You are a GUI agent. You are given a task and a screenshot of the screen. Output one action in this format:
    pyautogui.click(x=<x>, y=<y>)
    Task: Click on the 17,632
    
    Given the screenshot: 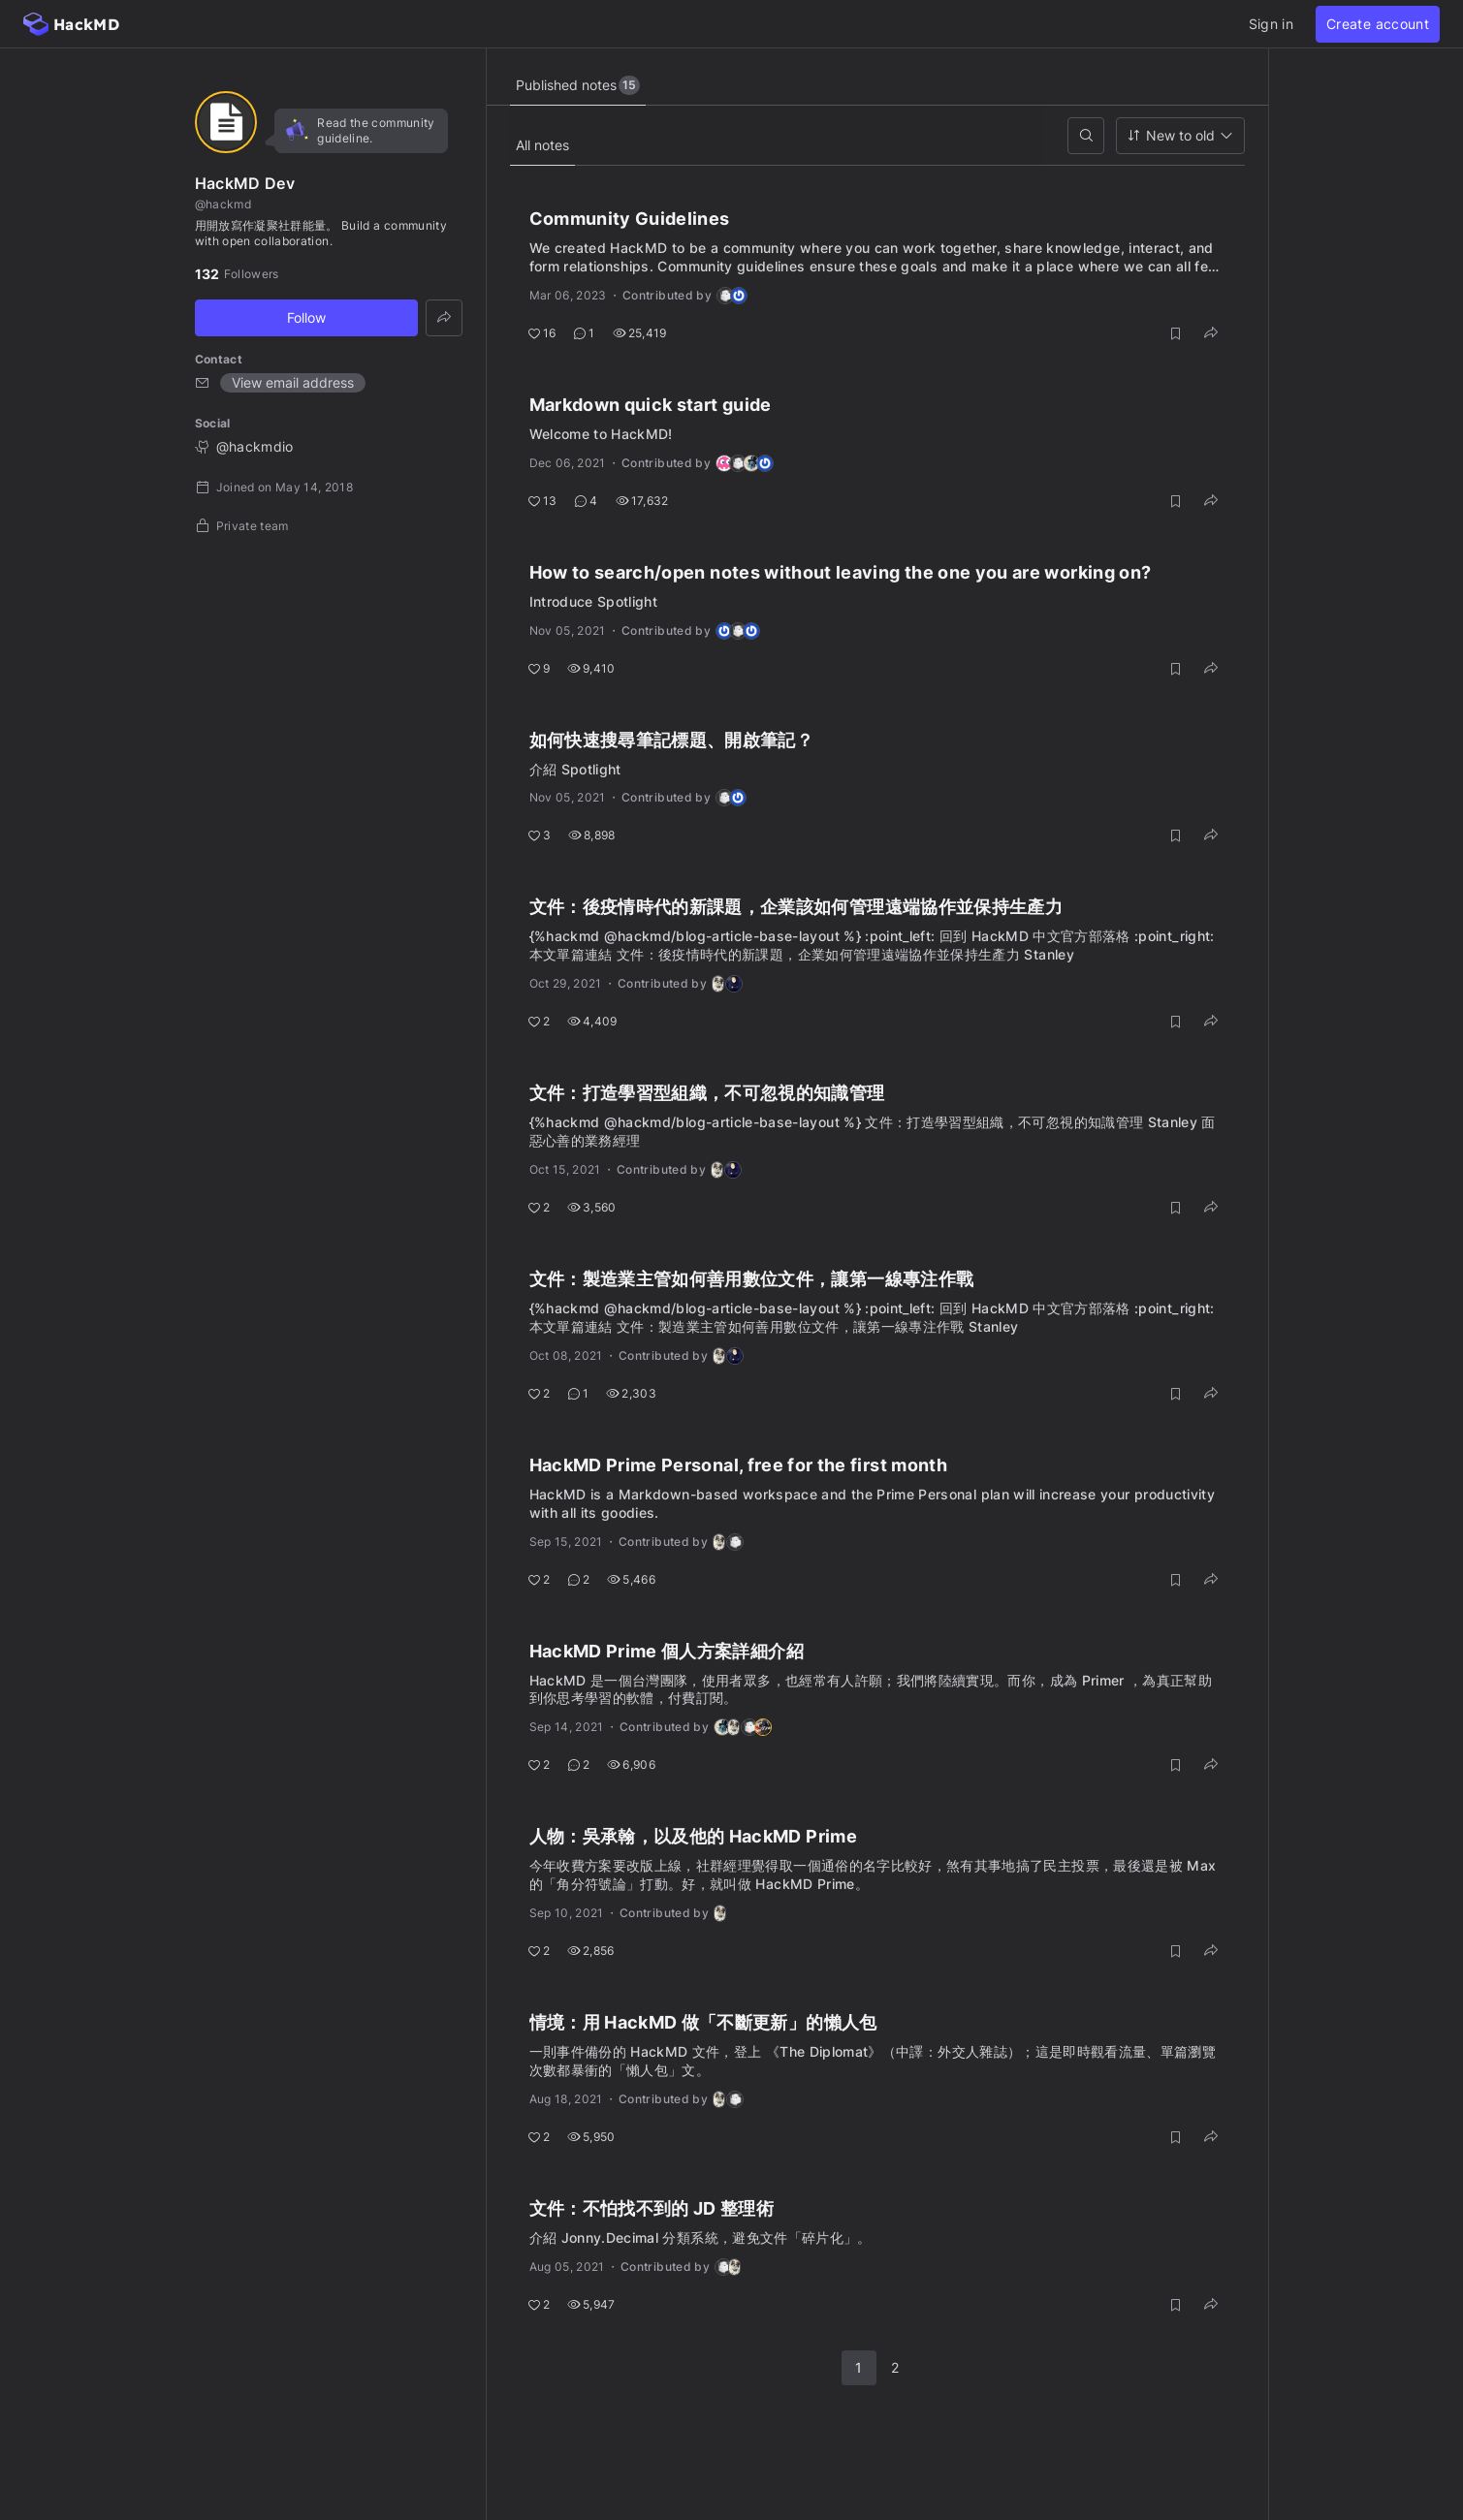 What is the action you would take?
    pyautogui.click(x=642, y=500)
    